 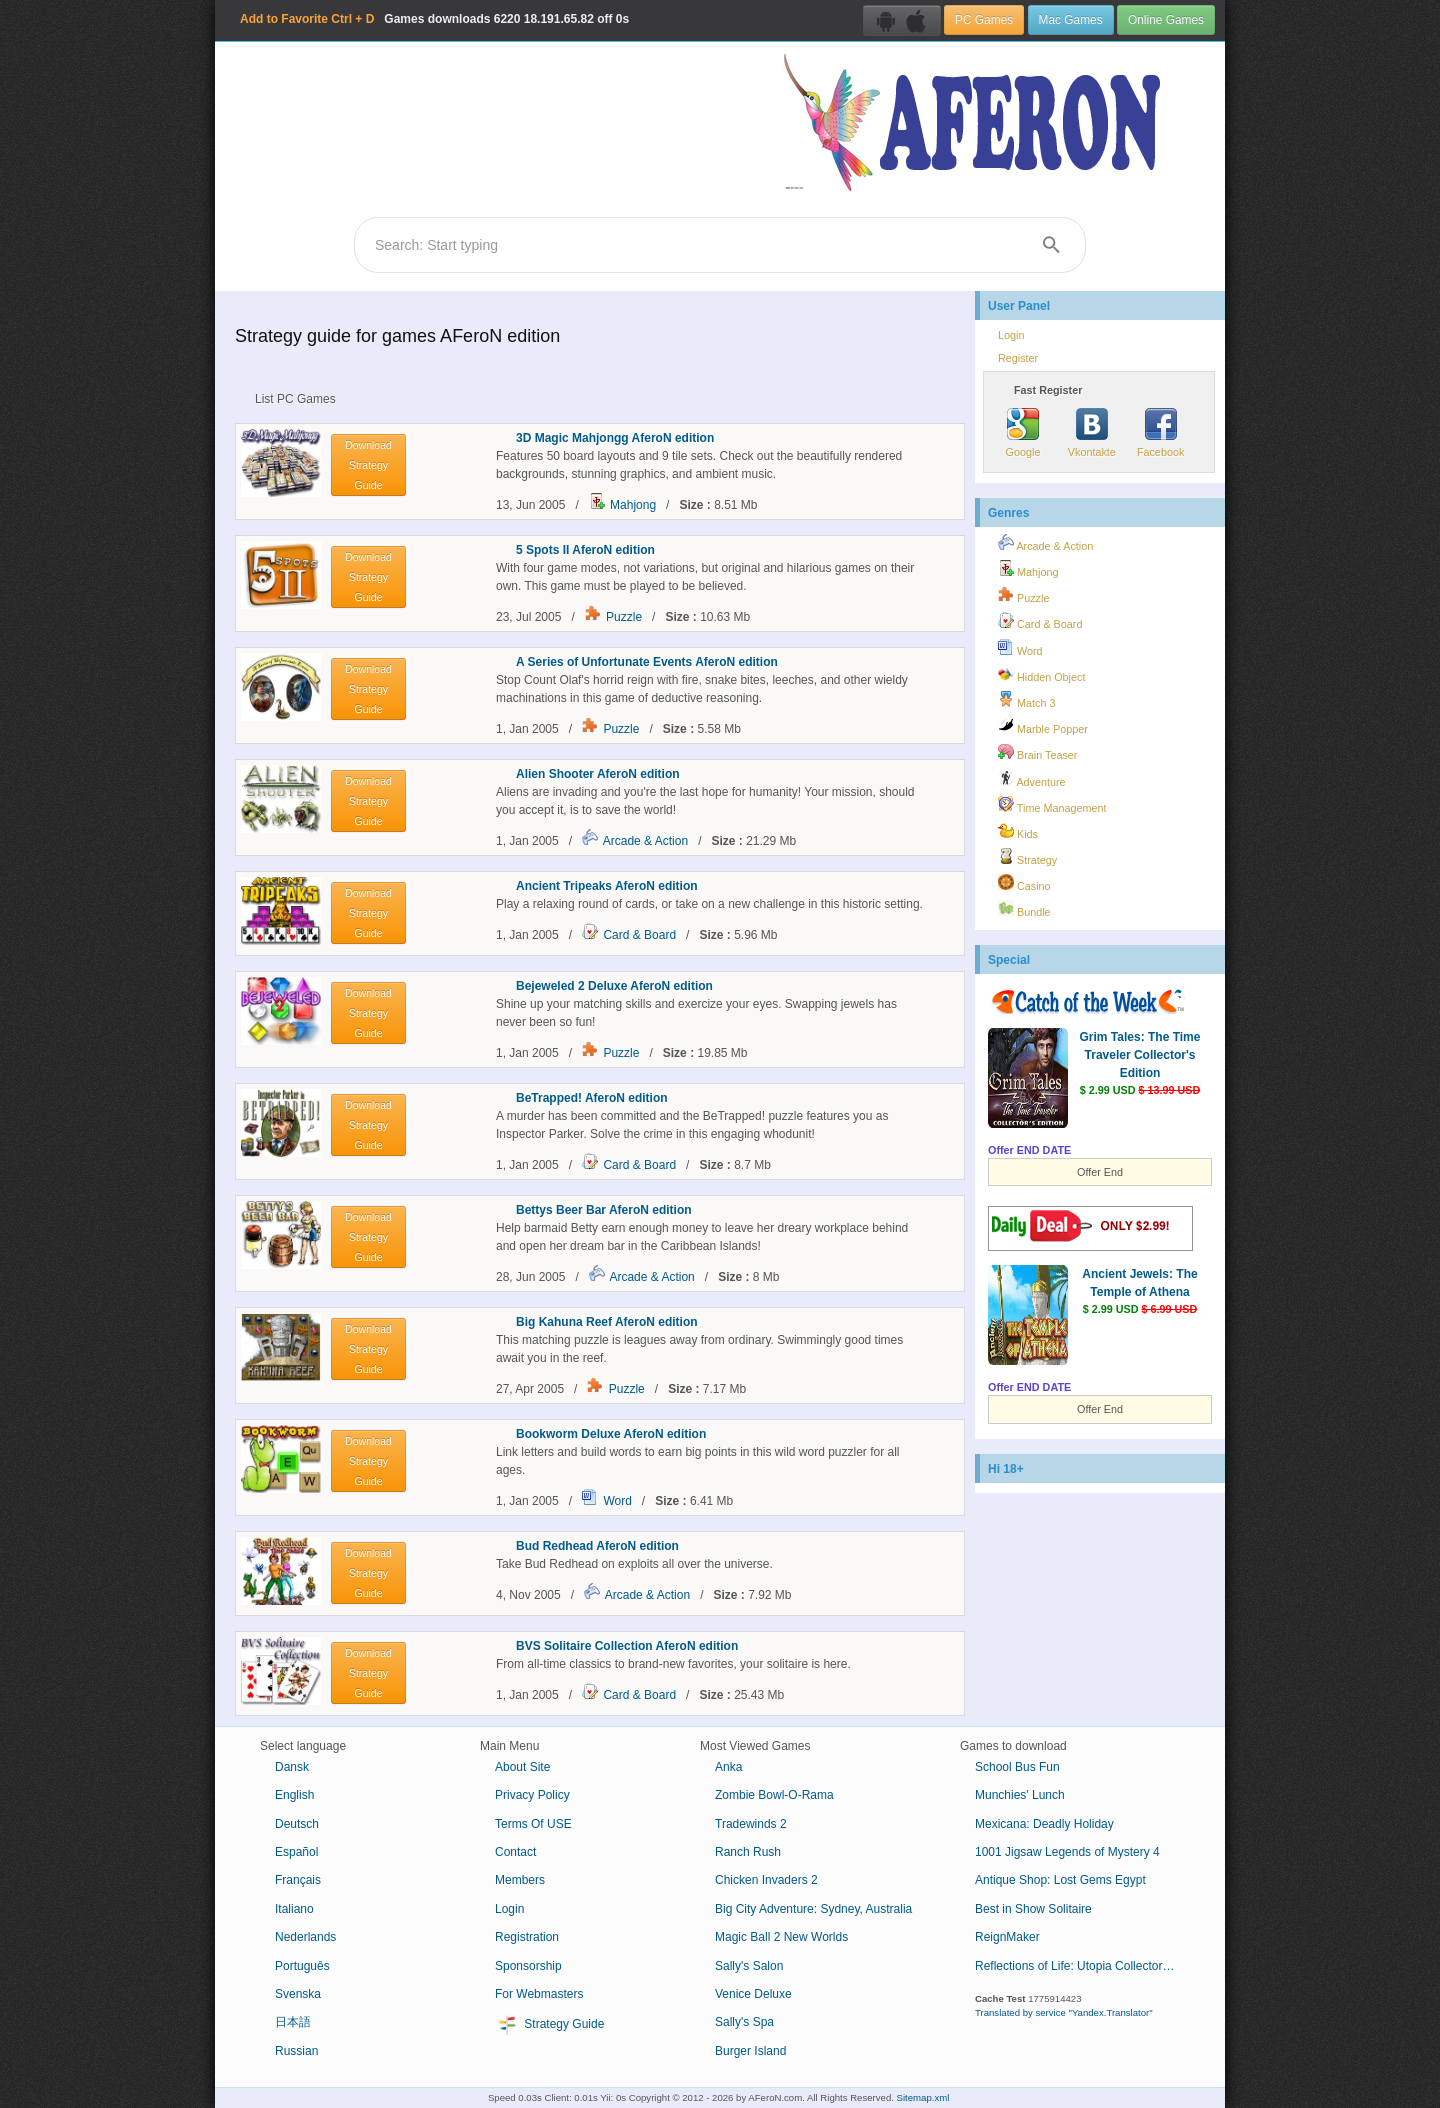 What do you see at coordinates (302, 1966) in the screenshot?
I see `Português` at bounding box center [302, 1966].